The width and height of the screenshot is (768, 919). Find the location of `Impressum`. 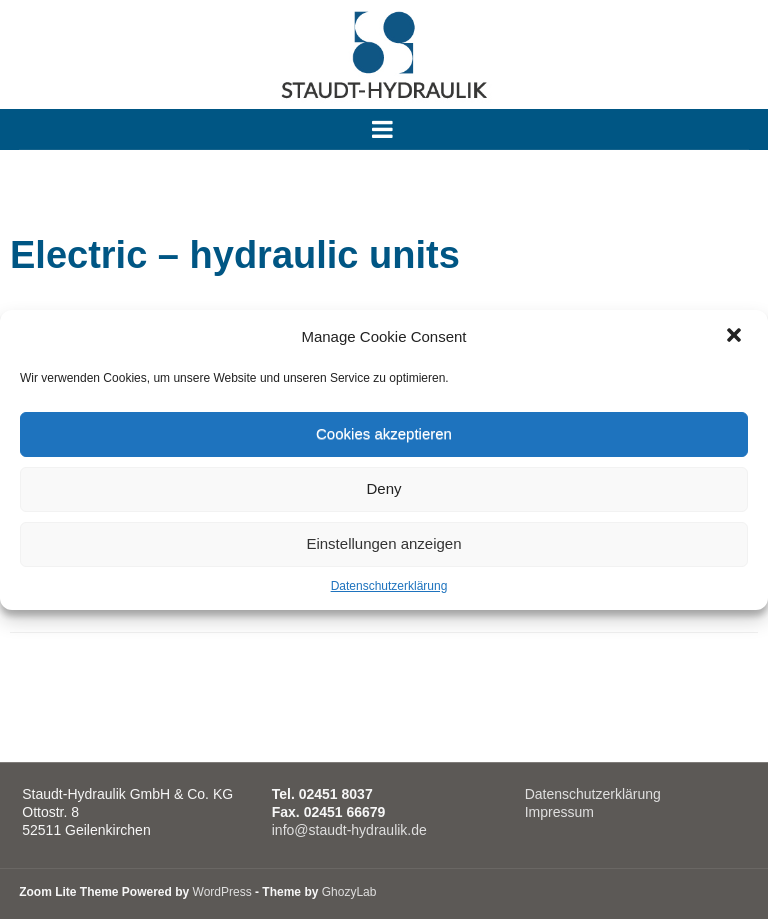

Impressum is located at coordinates (559, 812).